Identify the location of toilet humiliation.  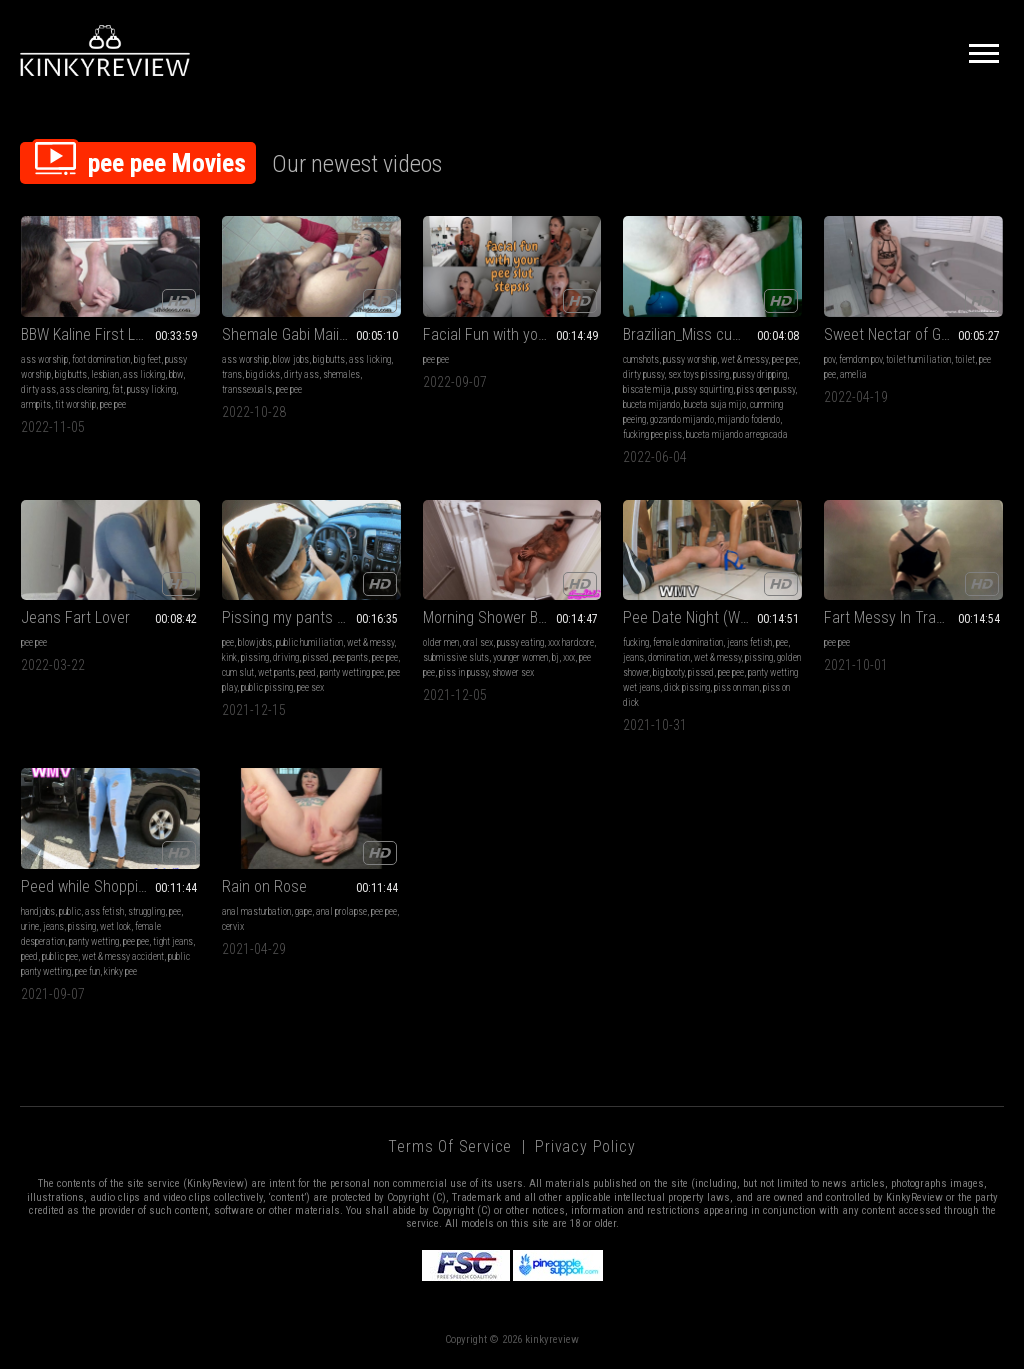
(918, 359).